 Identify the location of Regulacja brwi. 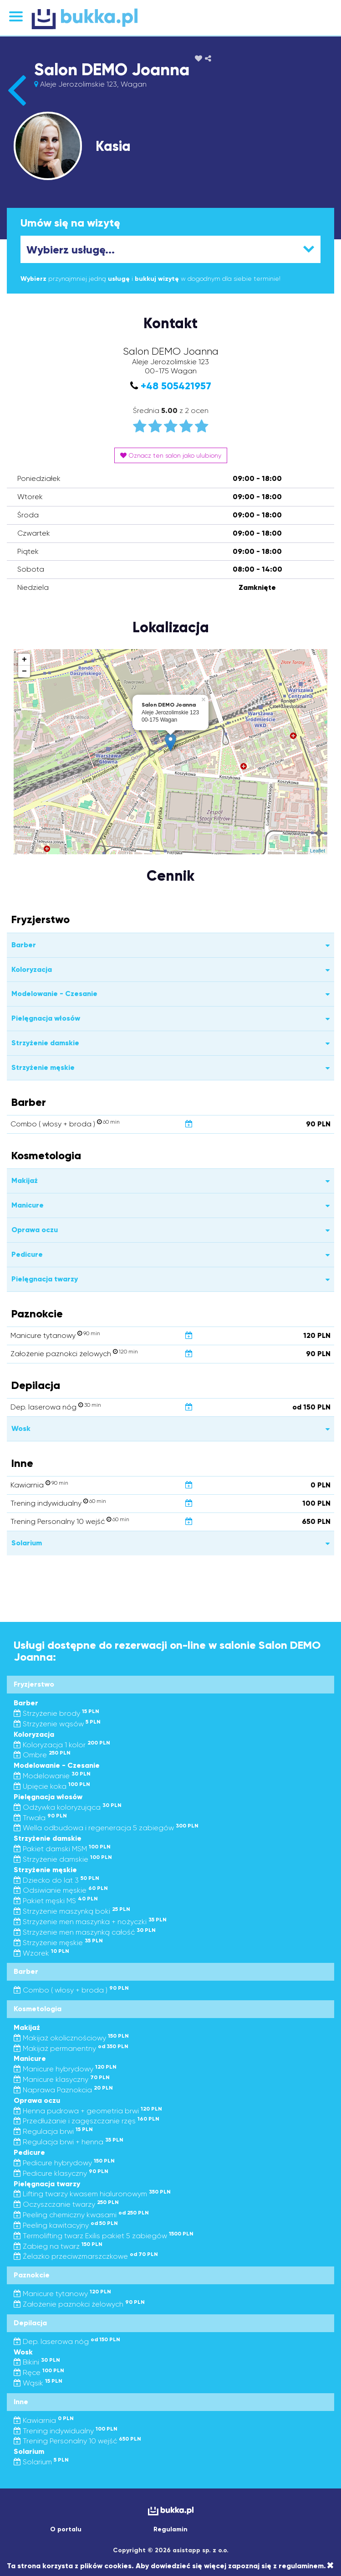
(53, 2131).